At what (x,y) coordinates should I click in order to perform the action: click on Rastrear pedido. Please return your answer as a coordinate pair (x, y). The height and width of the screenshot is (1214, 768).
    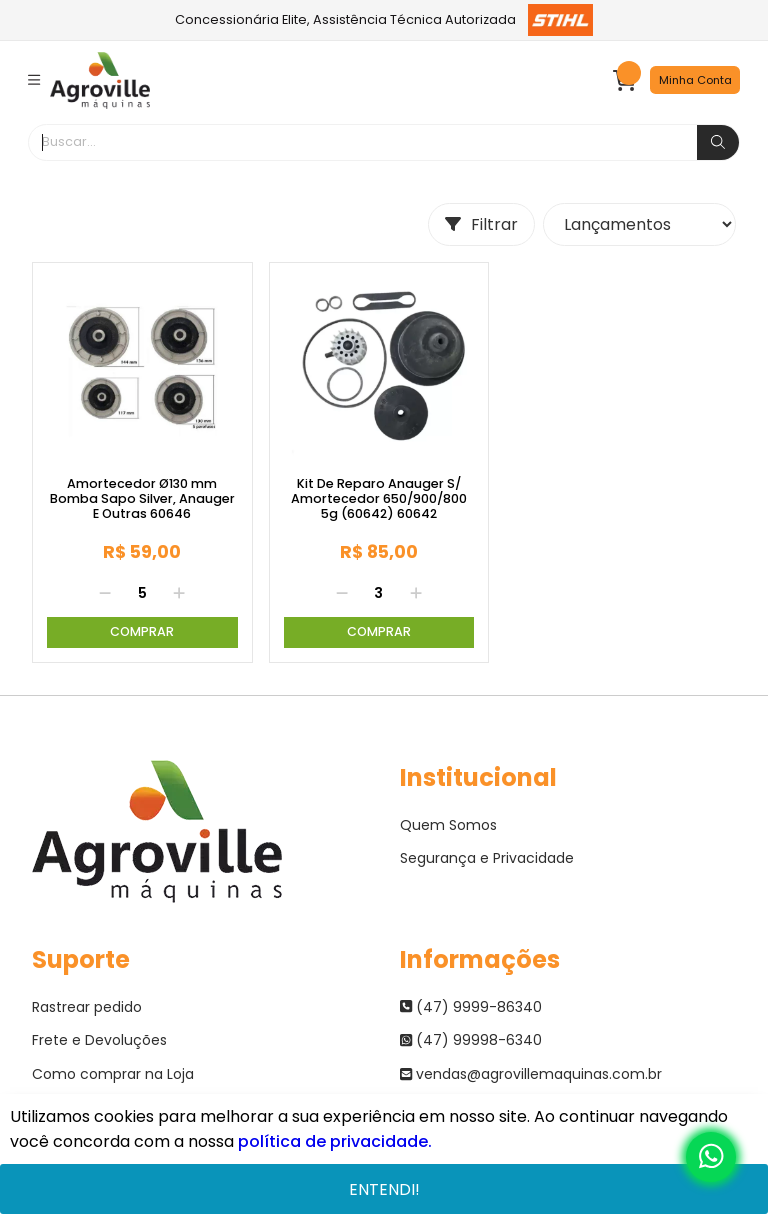
    Looking at the image, I should click on (87, 1007).